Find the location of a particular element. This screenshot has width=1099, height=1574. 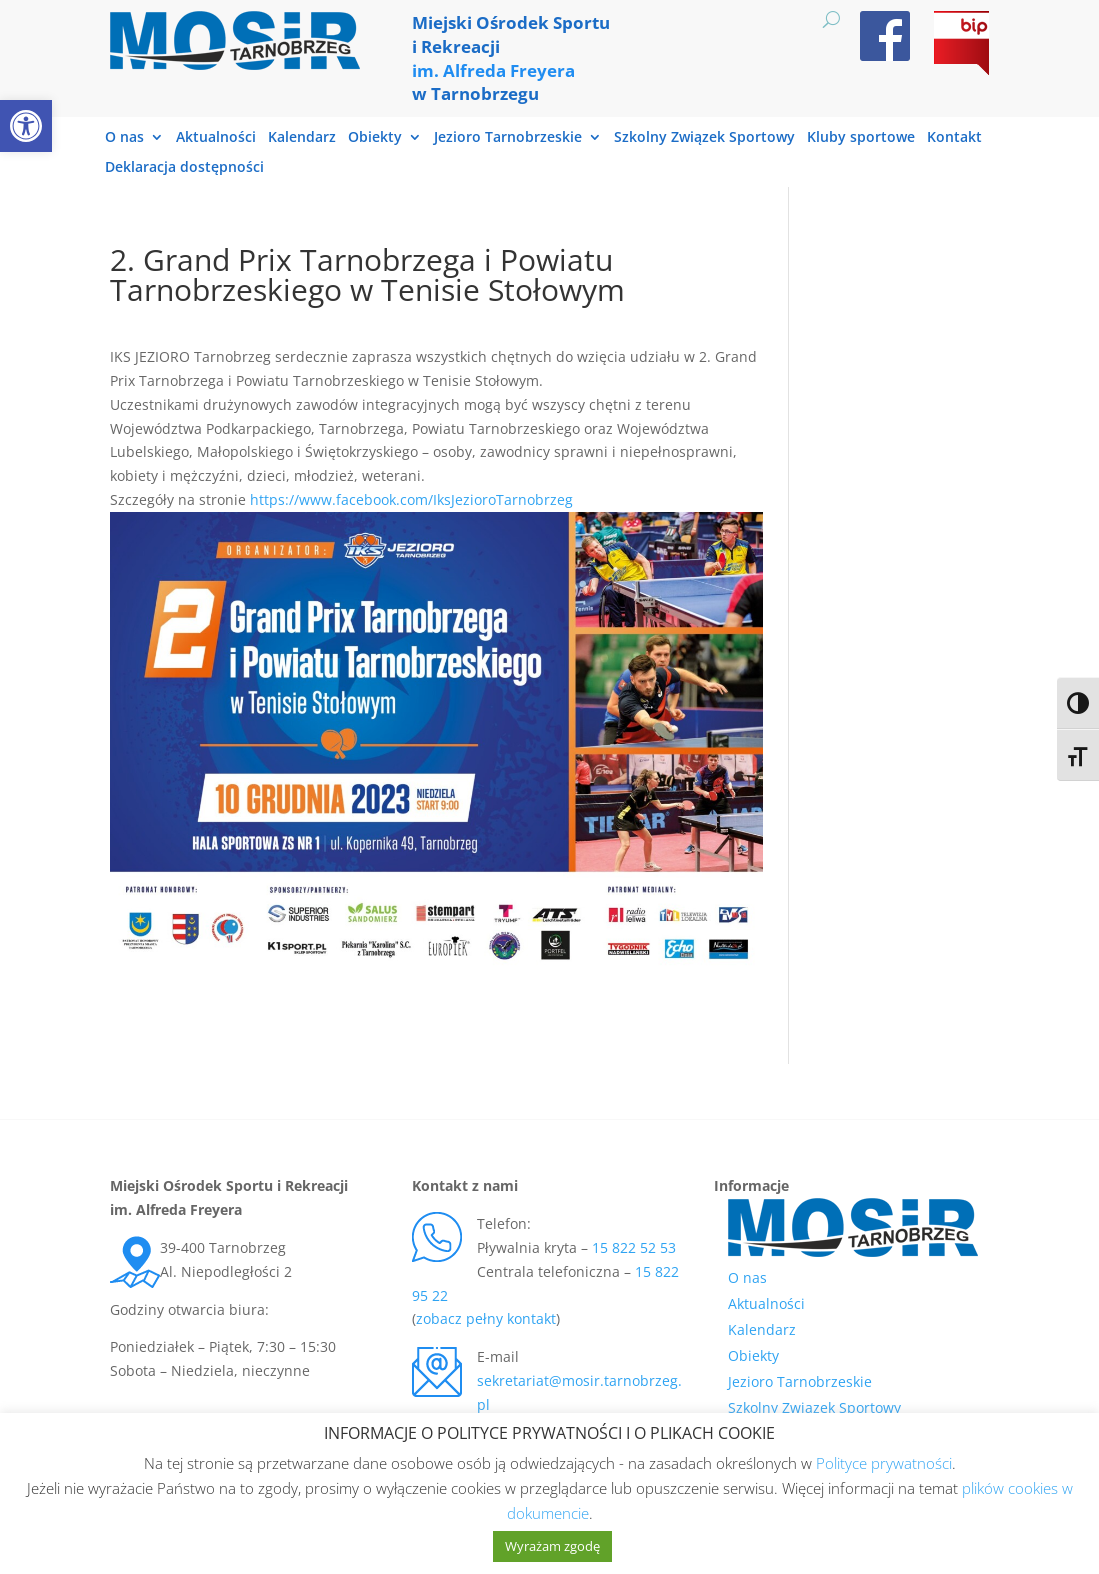

Szkolny Związek Sportowy [link] is located at coordinates (704, 138).